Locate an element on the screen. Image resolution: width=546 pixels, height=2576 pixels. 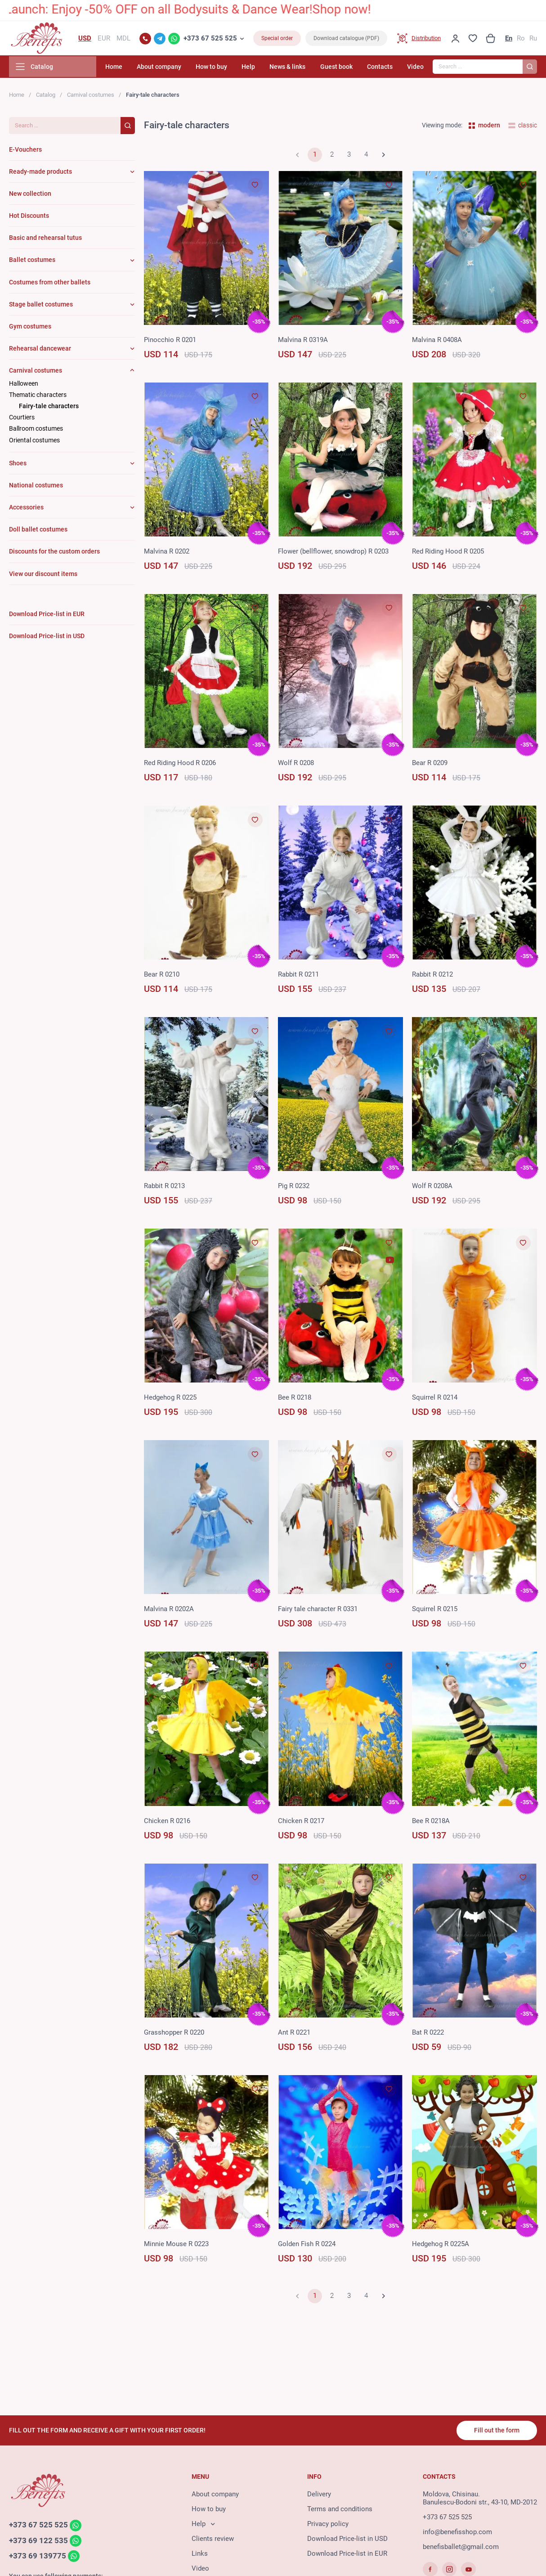
News & links is located at coordinates (296, 68).